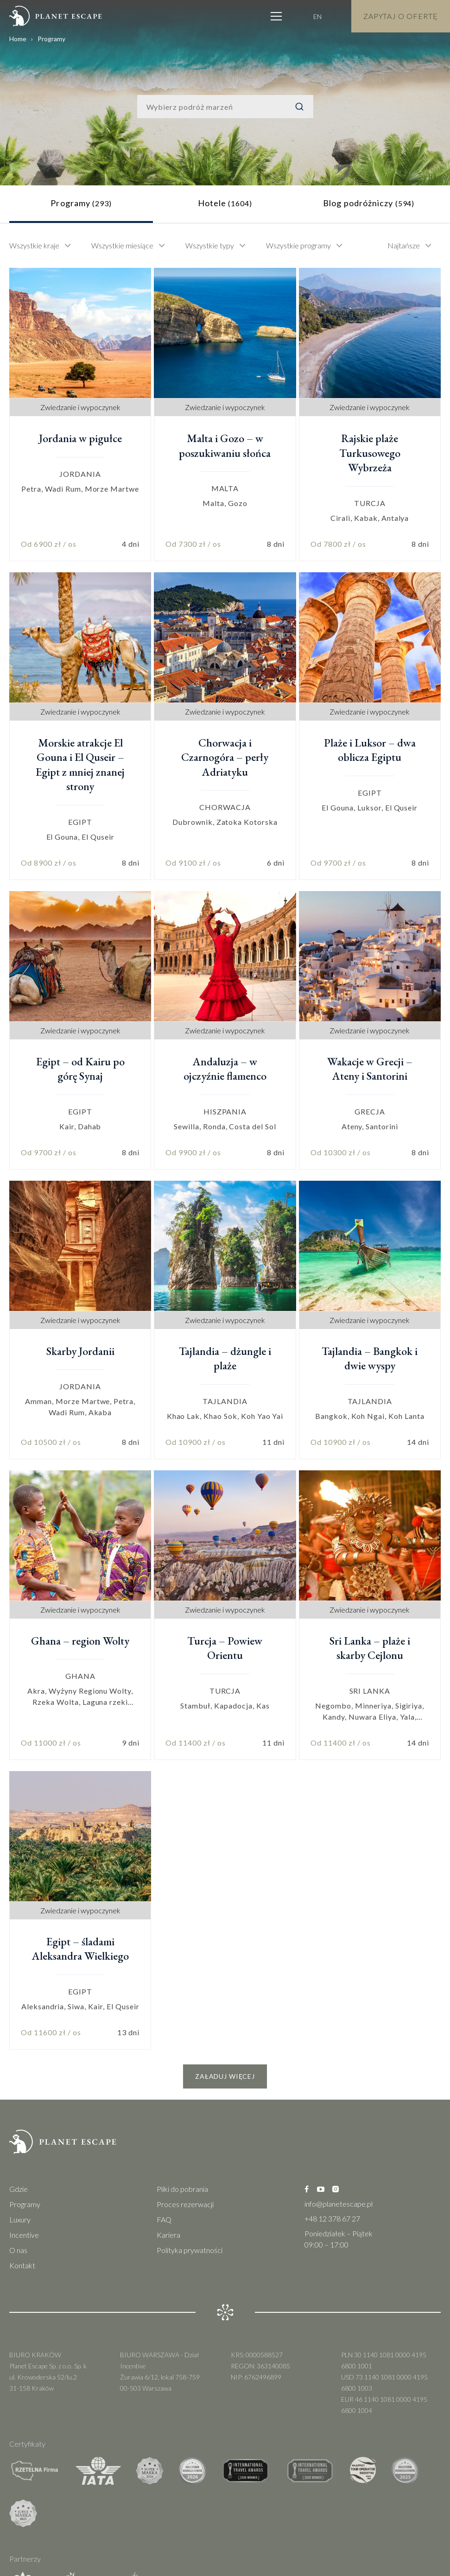  Describe the element at coordinates (17, 39) in the screenshot. I see `Home` at that location.